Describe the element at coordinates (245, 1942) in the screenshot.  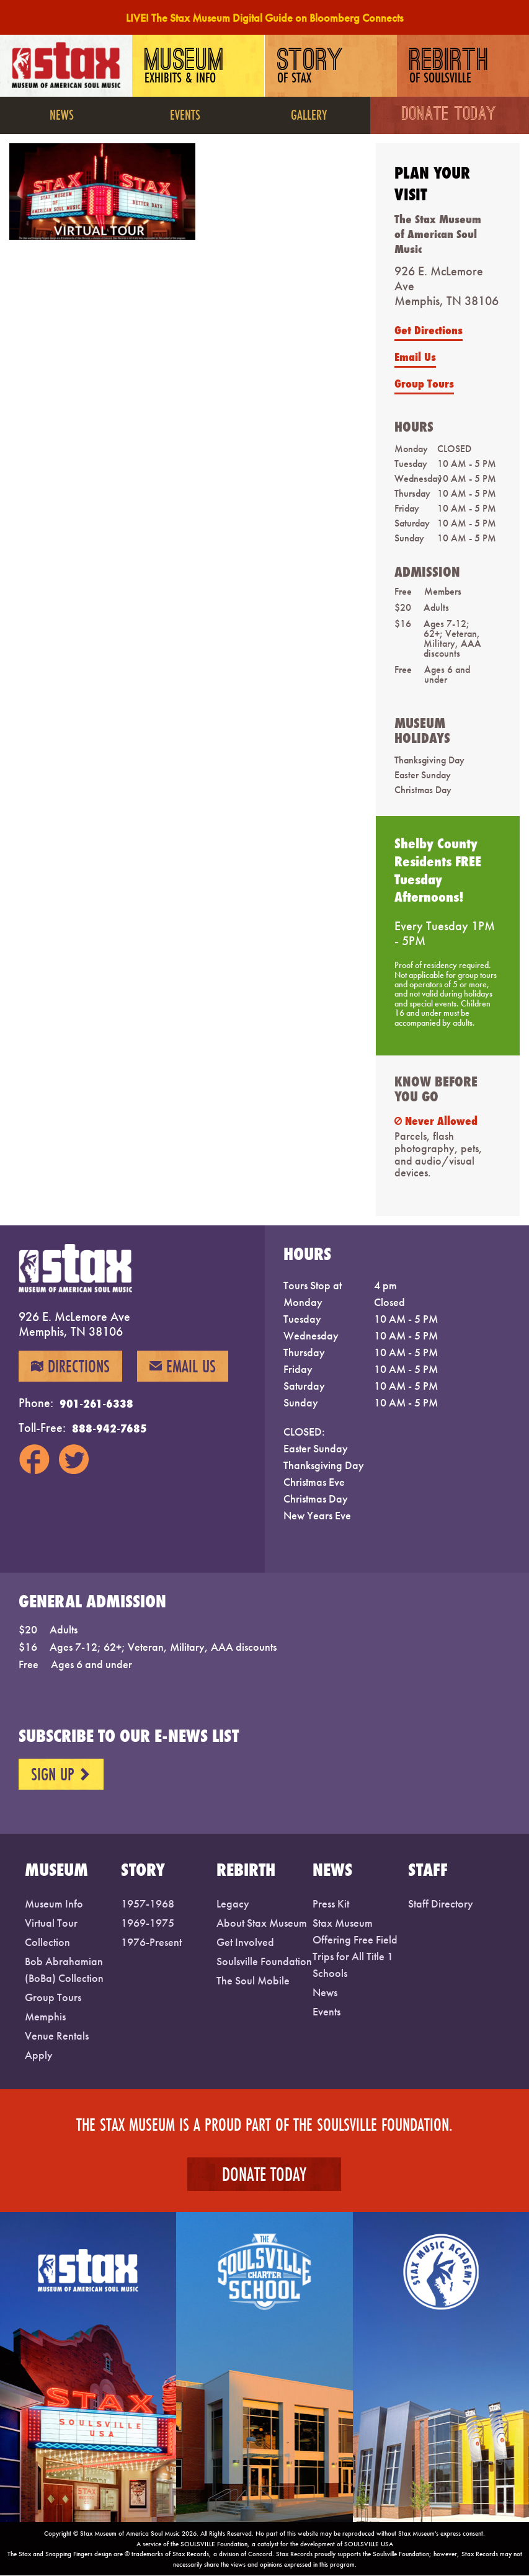
I see `Get Involved` at that location.